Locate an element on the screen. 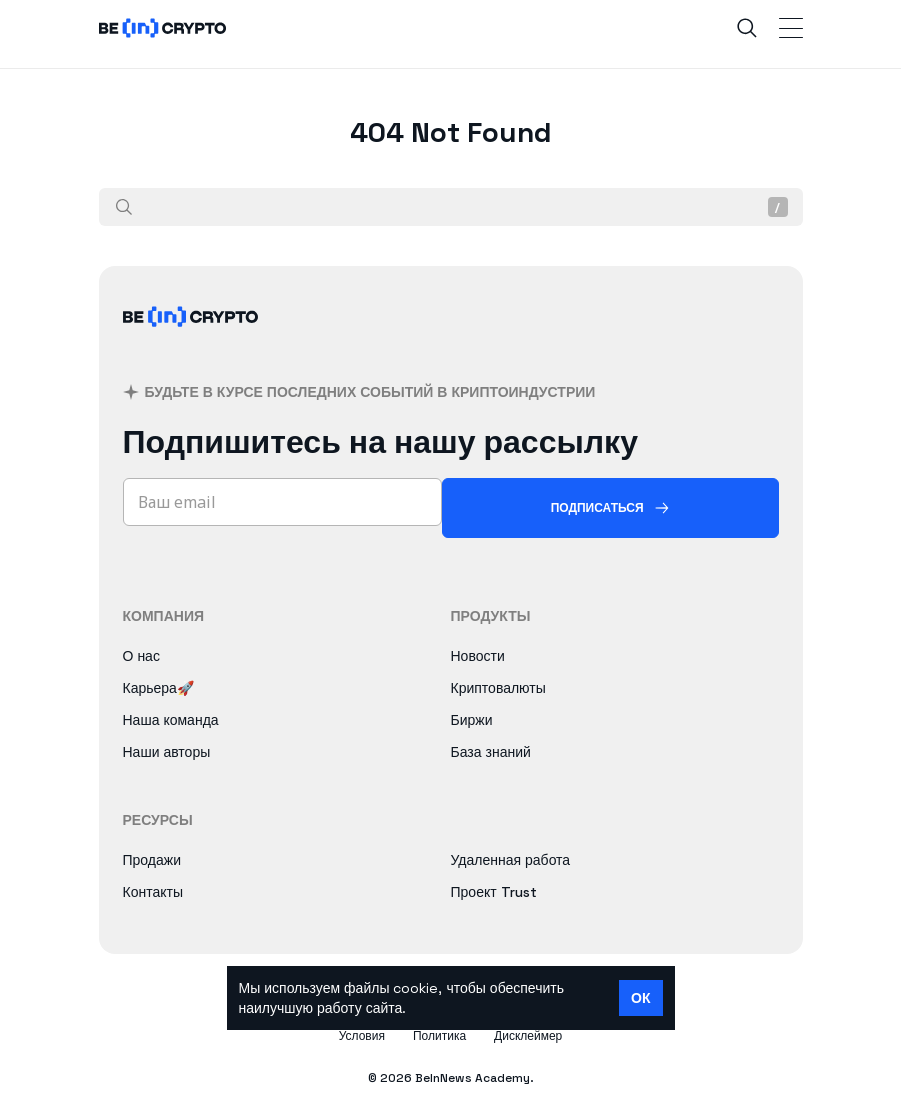 This screenshot has width=901, height=1110. [Поиск] is located at coordinates (124, 207).